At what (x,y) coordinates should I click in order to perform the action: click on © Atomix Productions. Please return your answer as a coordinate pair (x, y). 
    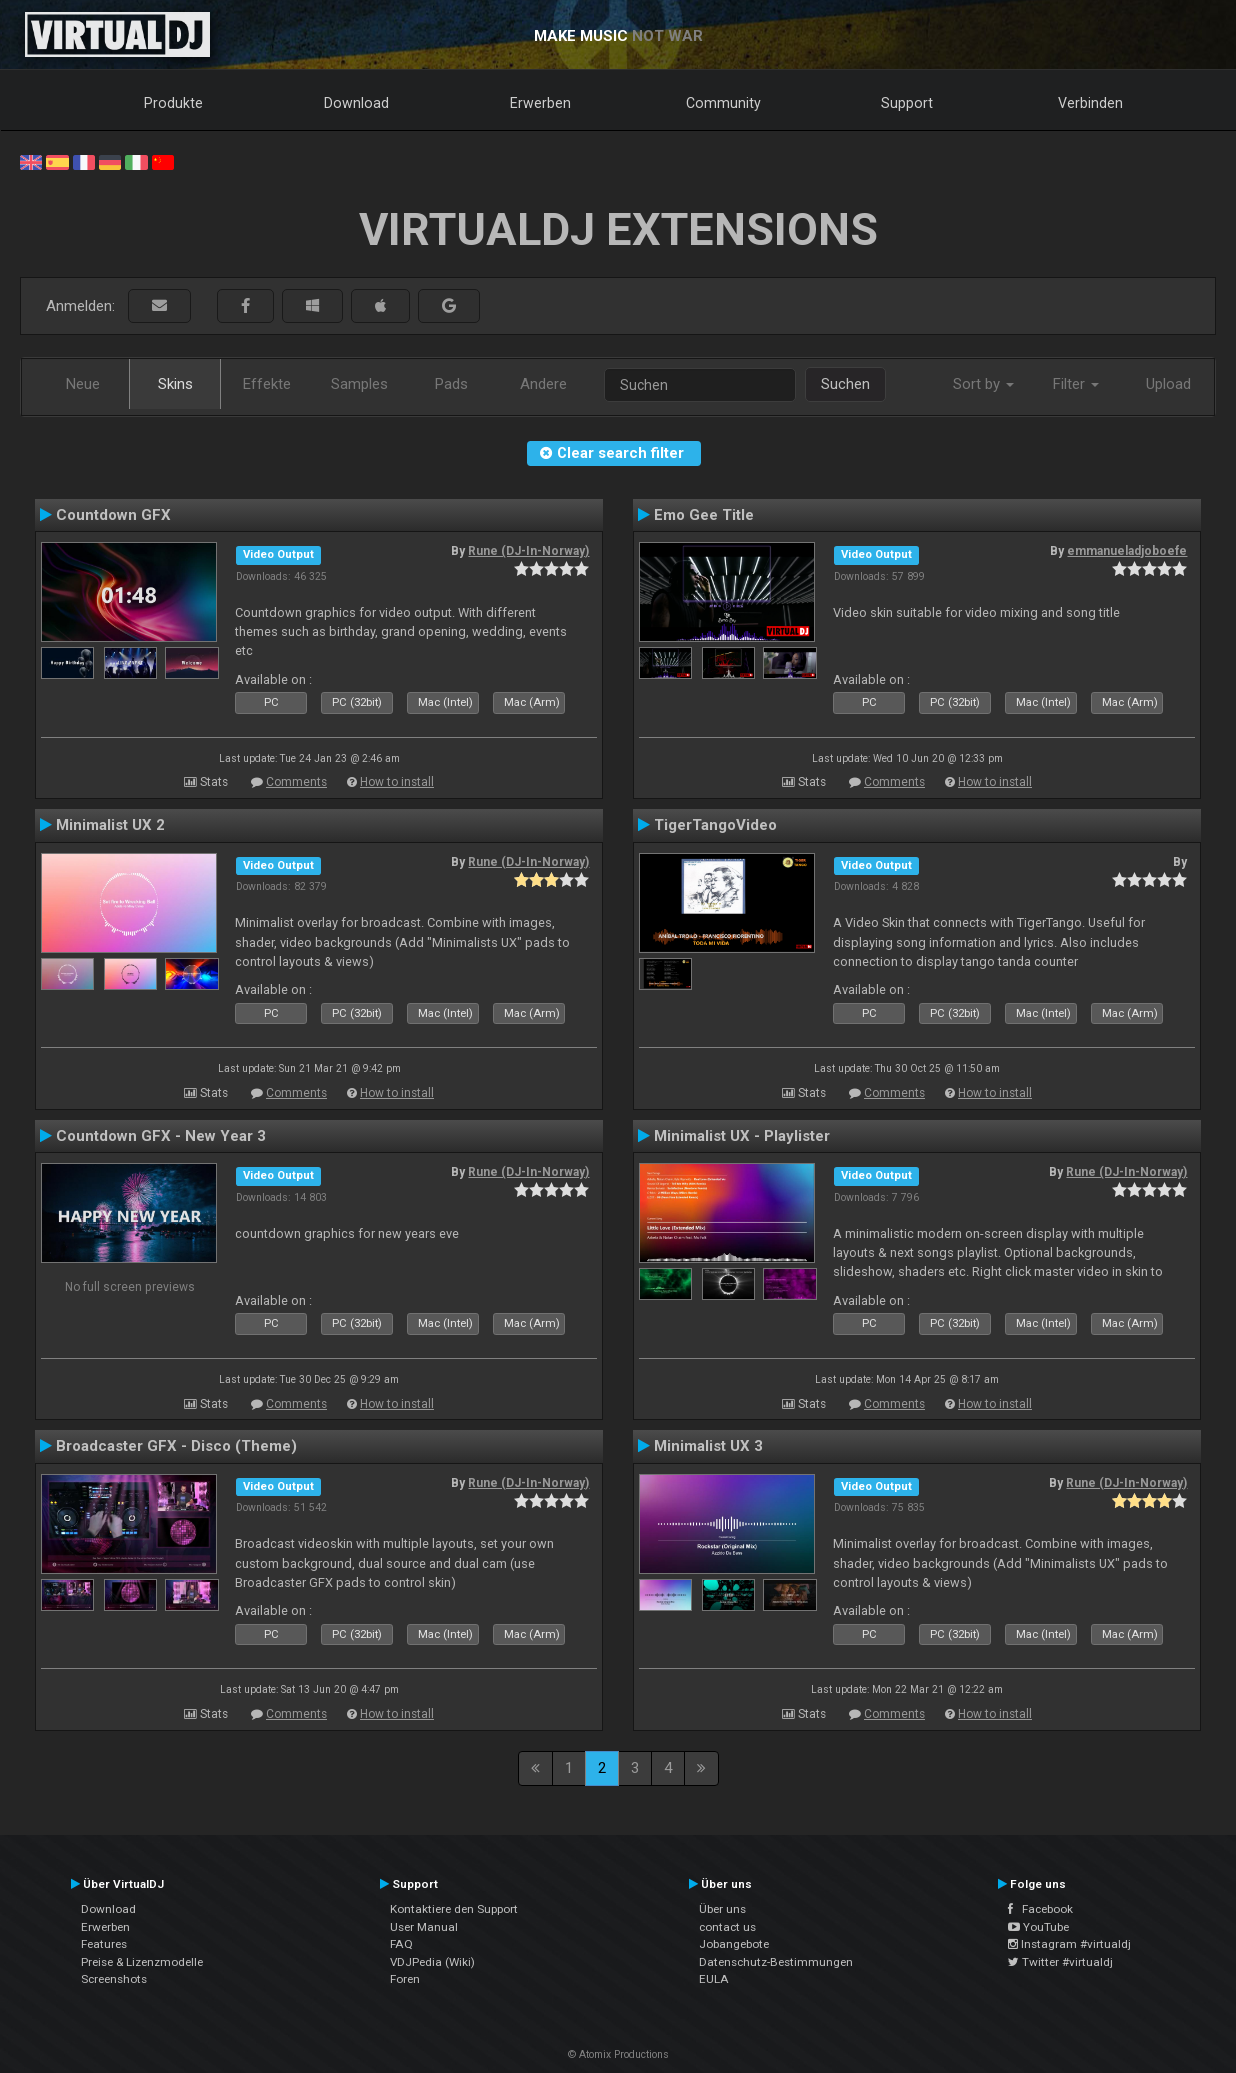
    Looking at the image, I should click on (618, 2054).